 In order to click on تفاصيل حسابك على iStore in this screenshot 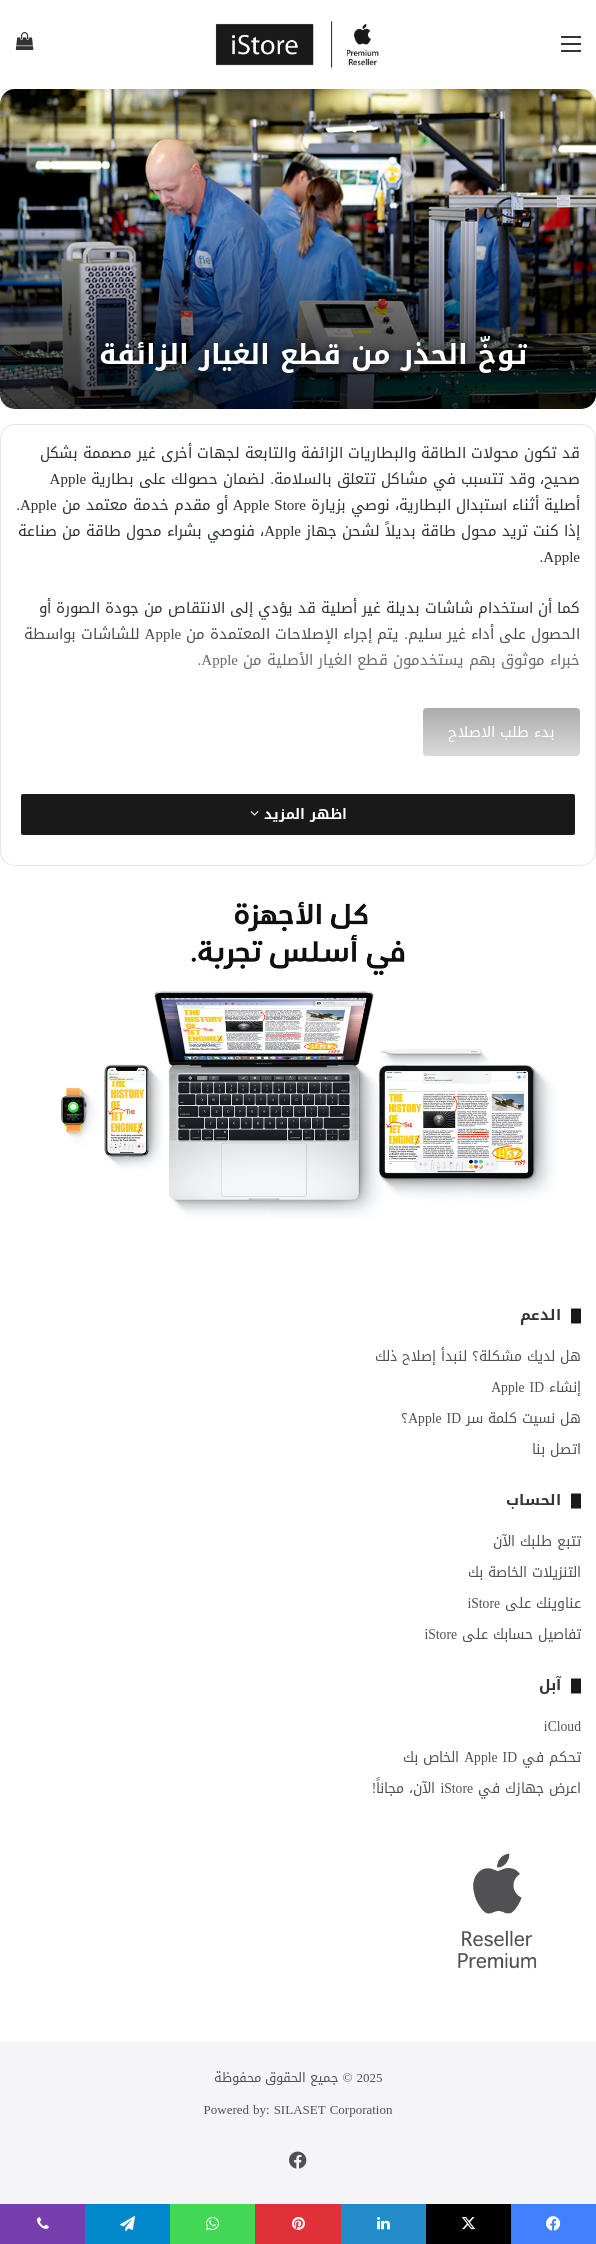, I will do `click(502, 1634)`.